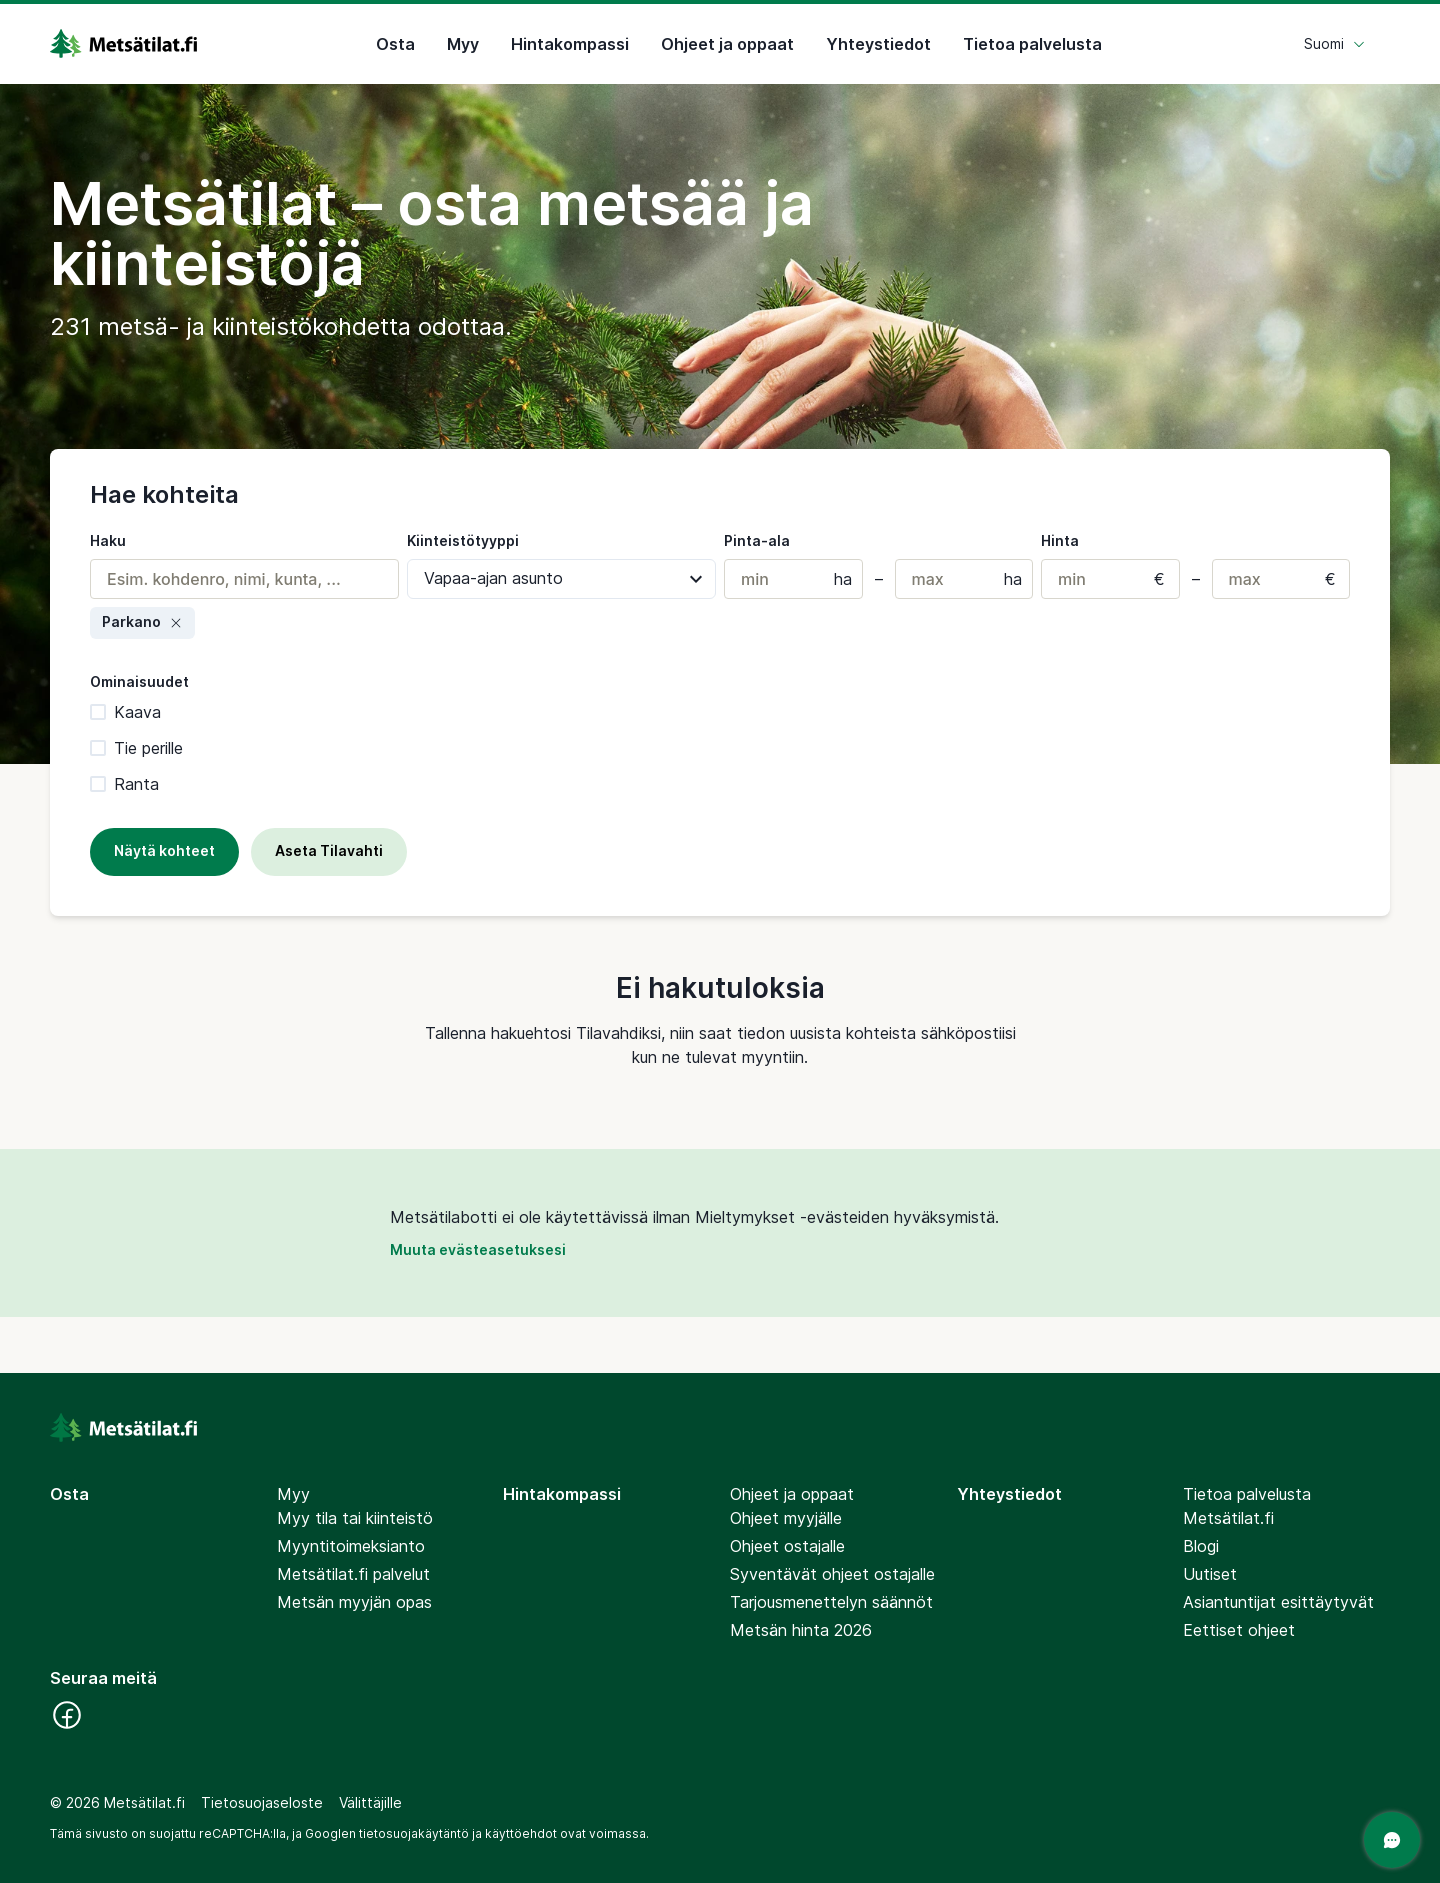 Image resolution: width=1440 pixels, height=1883 pixels. I want to click on [Maks. hinta], so click(1281, 579).